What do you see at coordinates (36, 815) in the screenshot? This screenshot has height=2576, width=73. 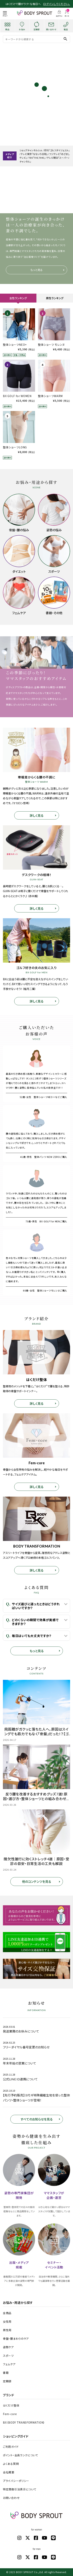 I see `詳しく見る` at bounding box center [36, 815].